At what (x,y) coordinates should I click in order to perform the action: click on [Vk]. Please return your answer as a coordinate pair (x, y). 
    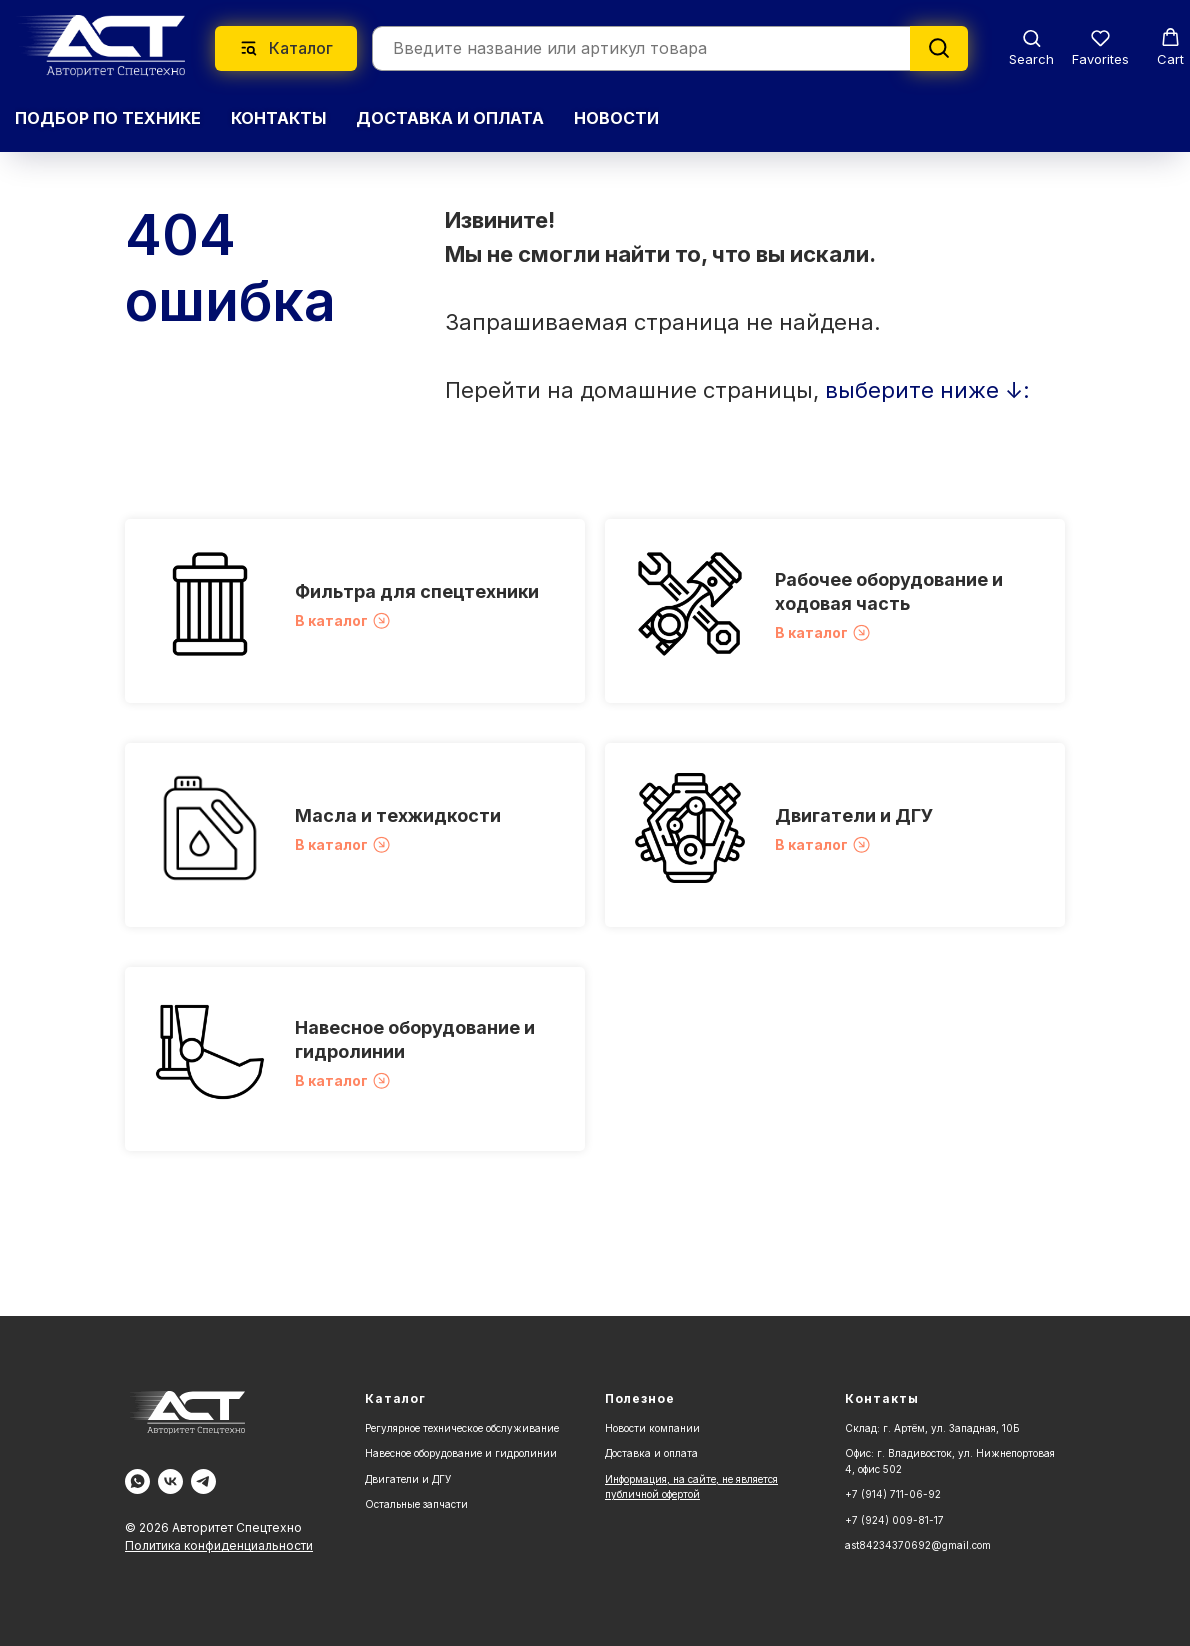
    Looking at the image, I should click on (170, 1481).